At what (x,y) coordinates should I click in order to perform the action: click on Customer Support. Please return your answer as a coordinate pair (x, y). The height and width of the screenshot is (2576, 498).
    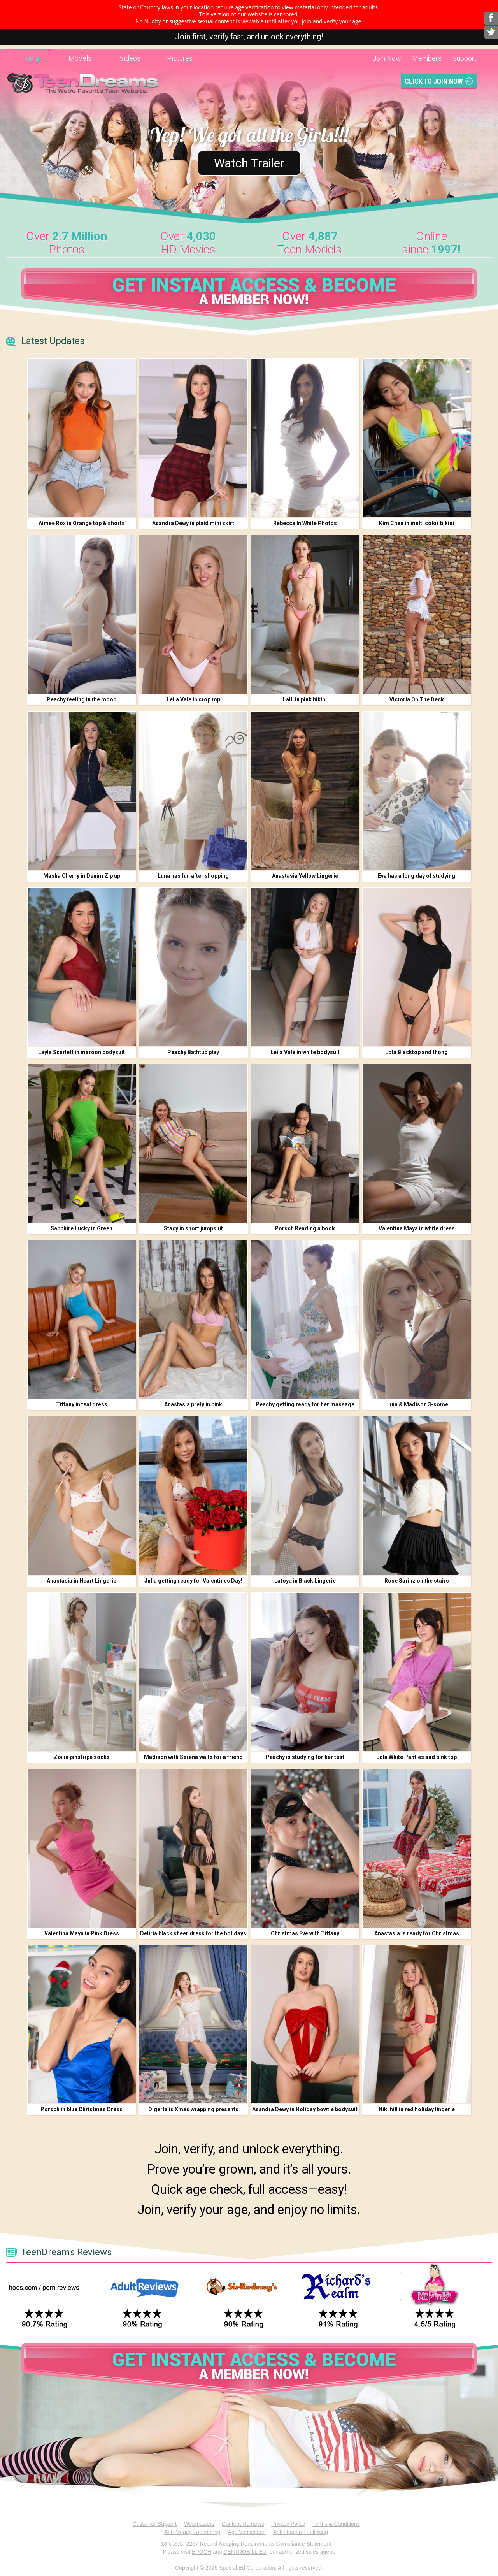
    Looking at the image, I should click on (154, 2524).